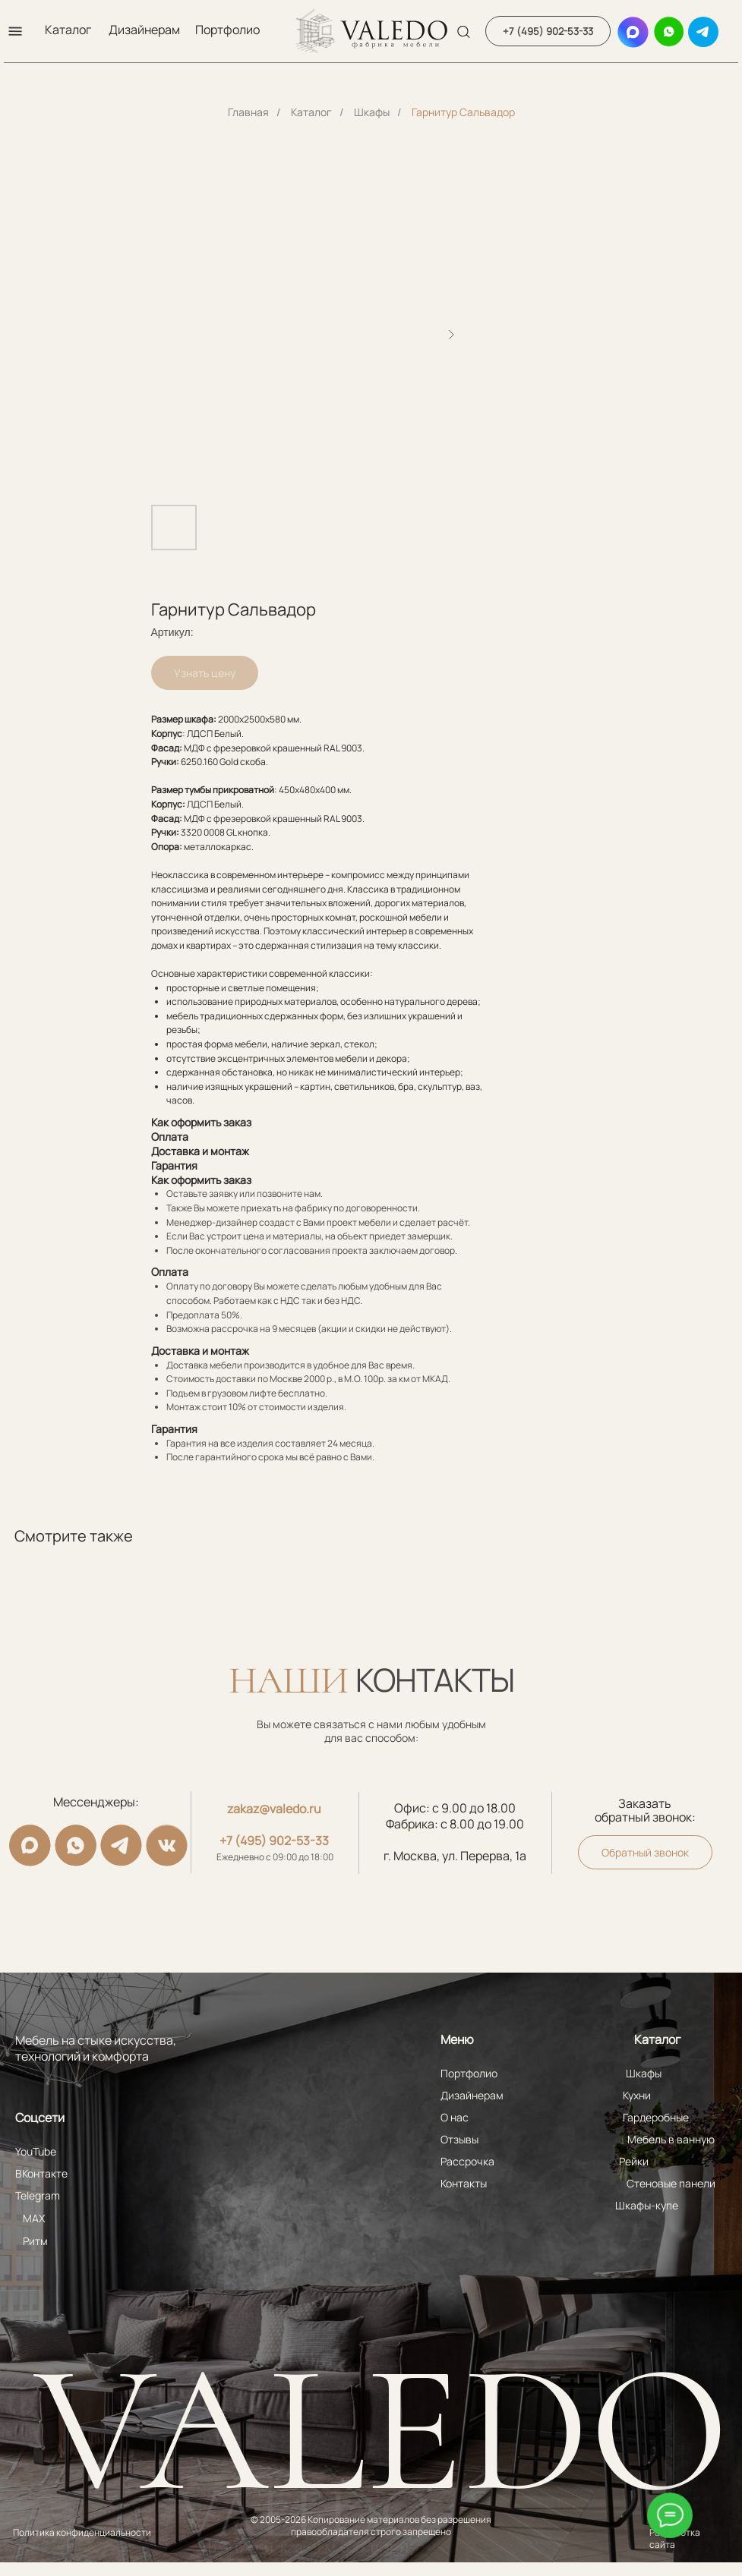 Image resolution: width=742 pixels, height=2576 pixels. I want to click on Контакты, so click(462, 2183).